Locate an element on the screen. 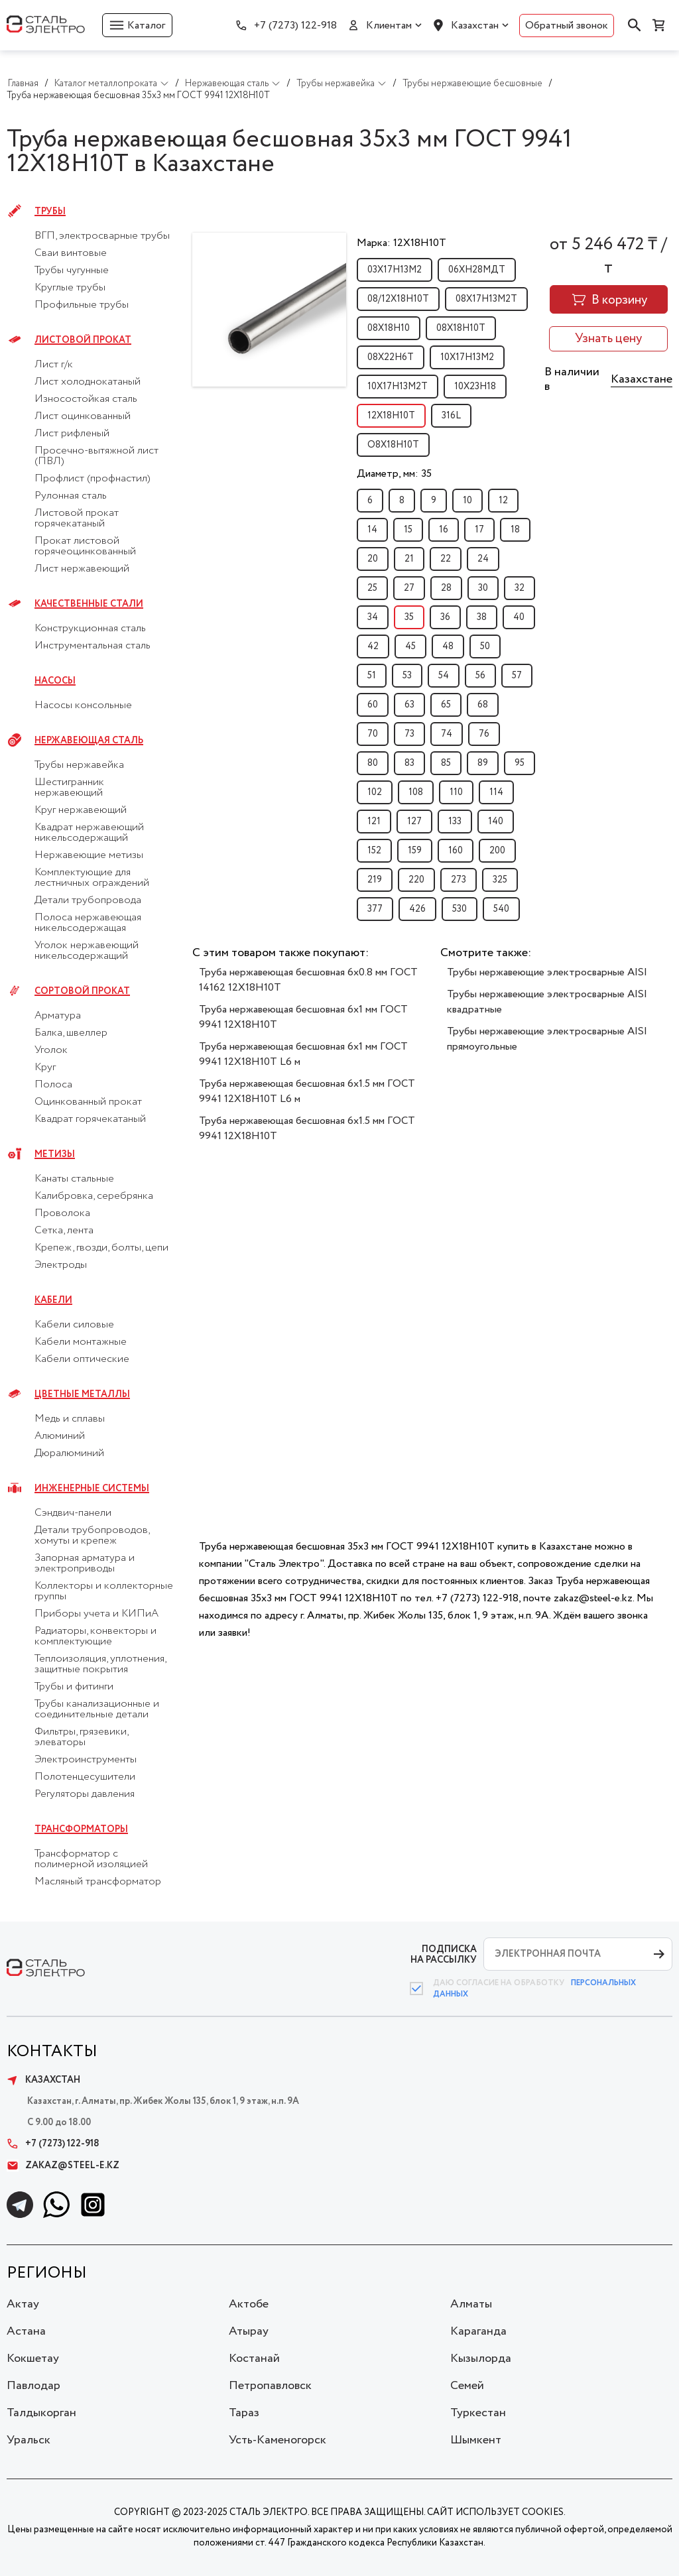  Кабели is located at coordinates (53, 1300).